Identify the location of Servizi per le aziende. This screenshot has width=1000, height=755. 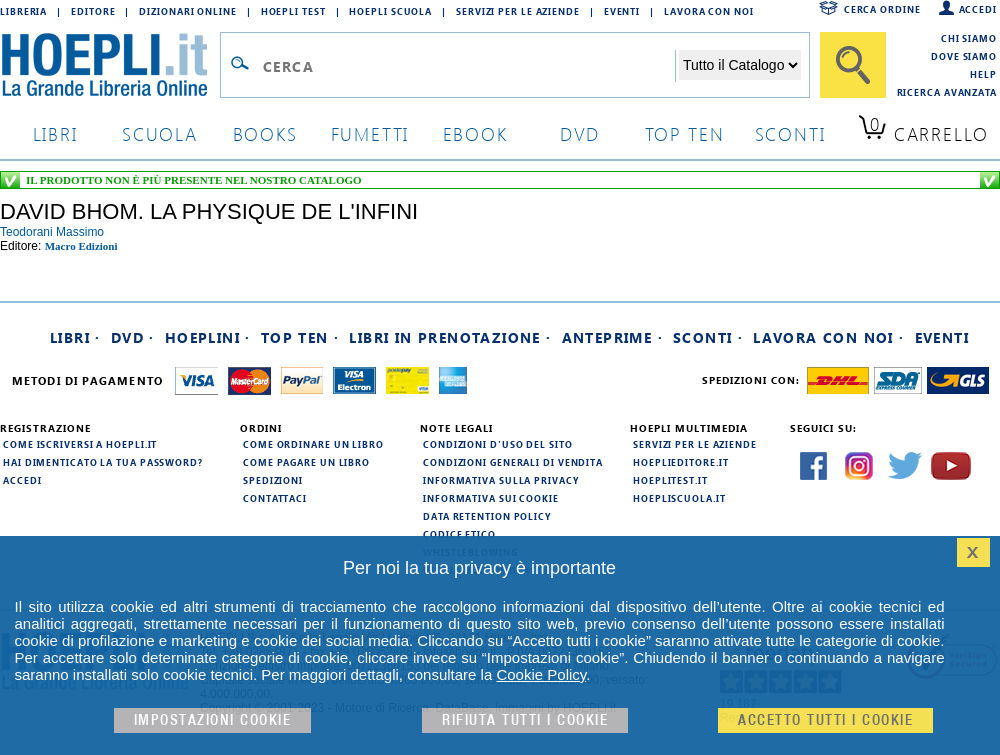
(518, 11).